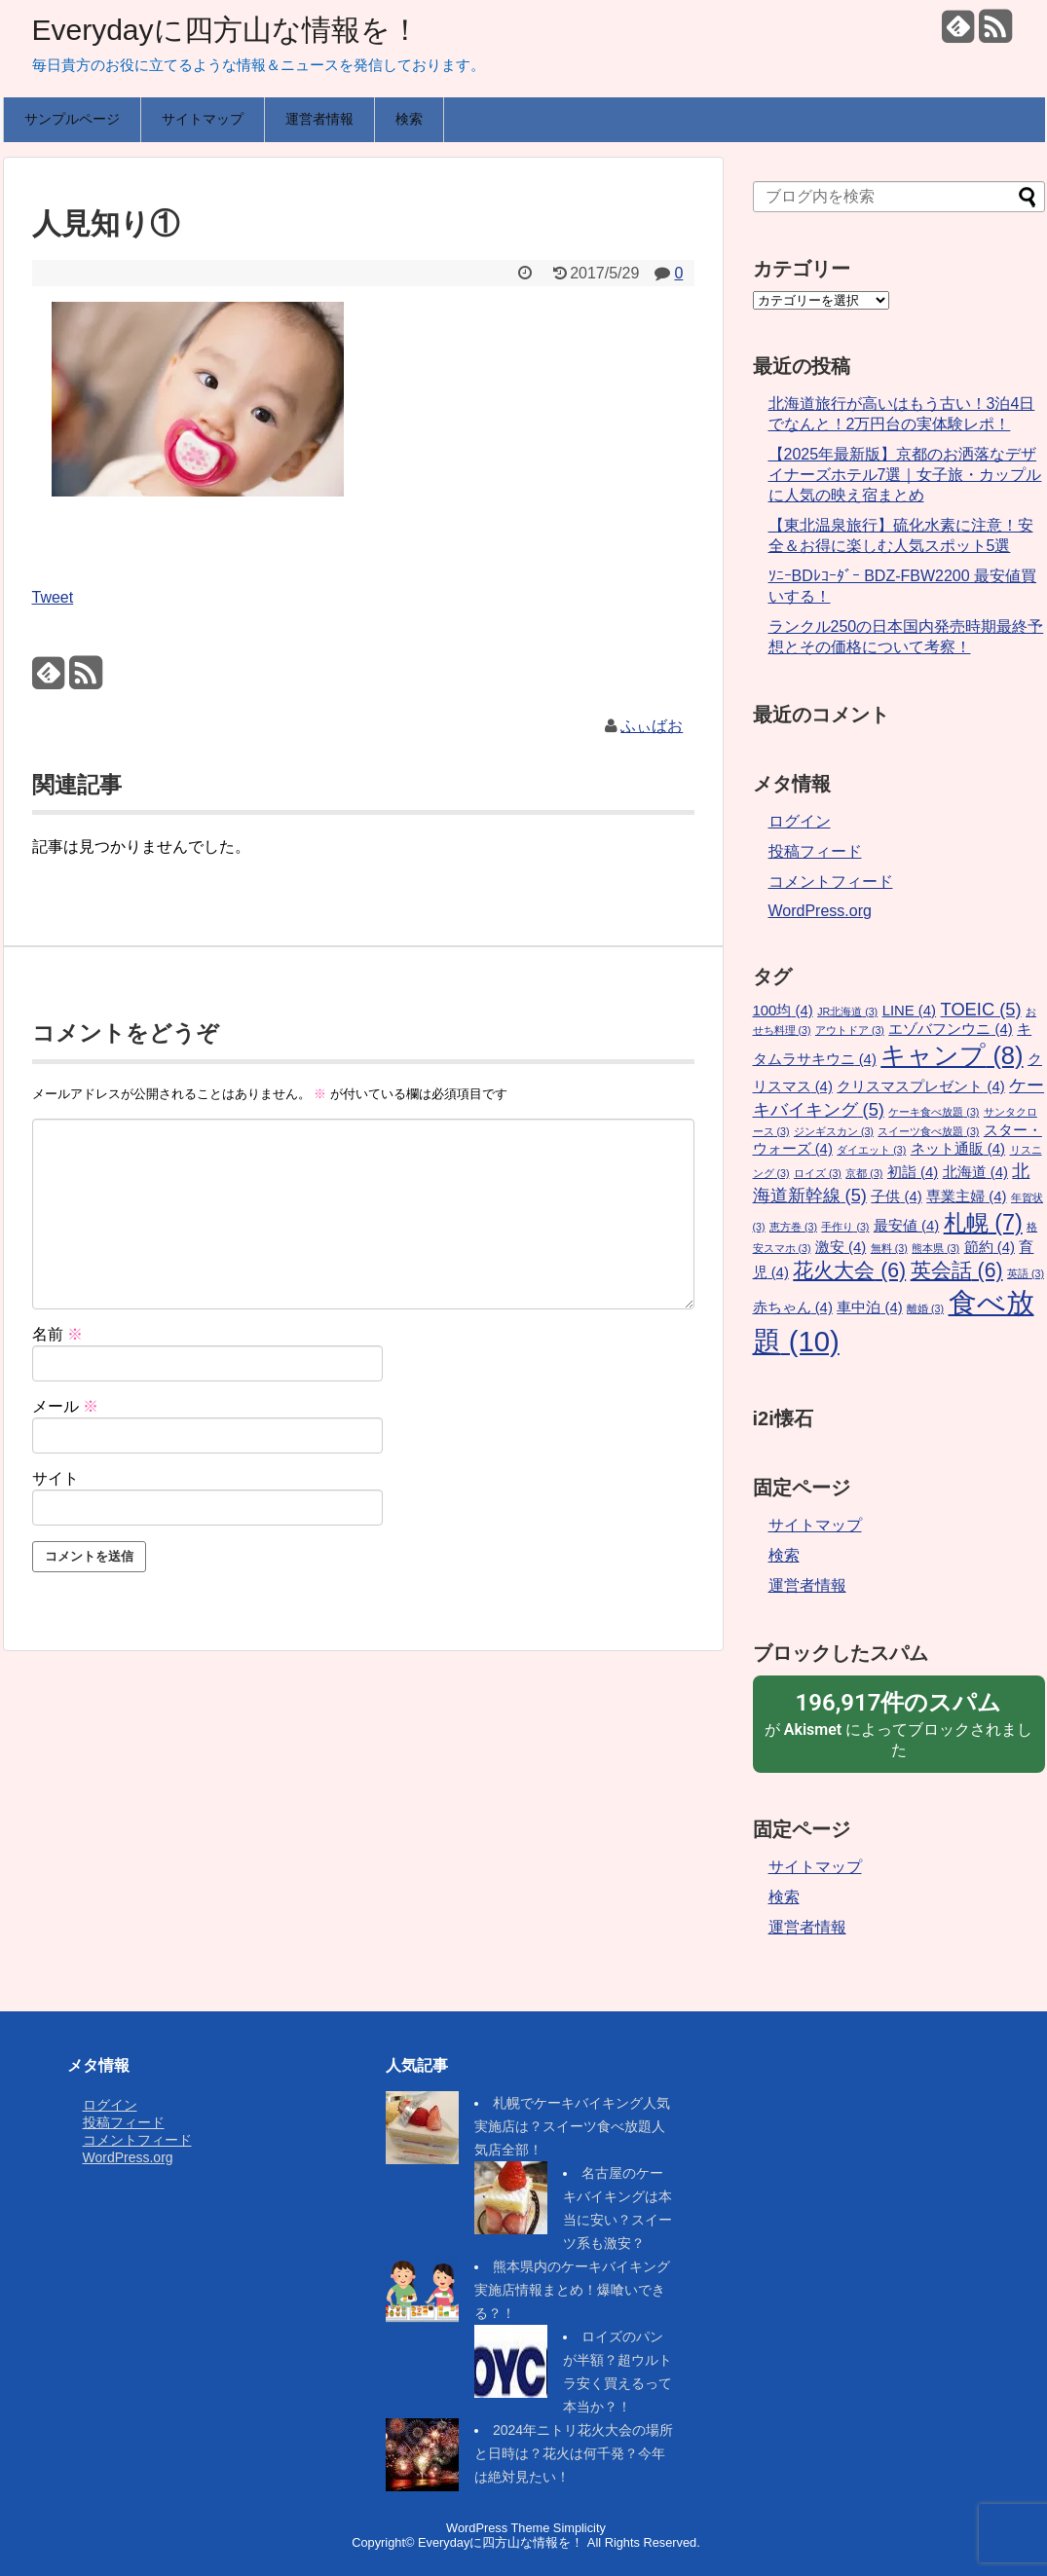  Describe the element at coordinates (783, 1010) in the screenshot. I see `100均 [100均 (4個の項目)]` at that location.